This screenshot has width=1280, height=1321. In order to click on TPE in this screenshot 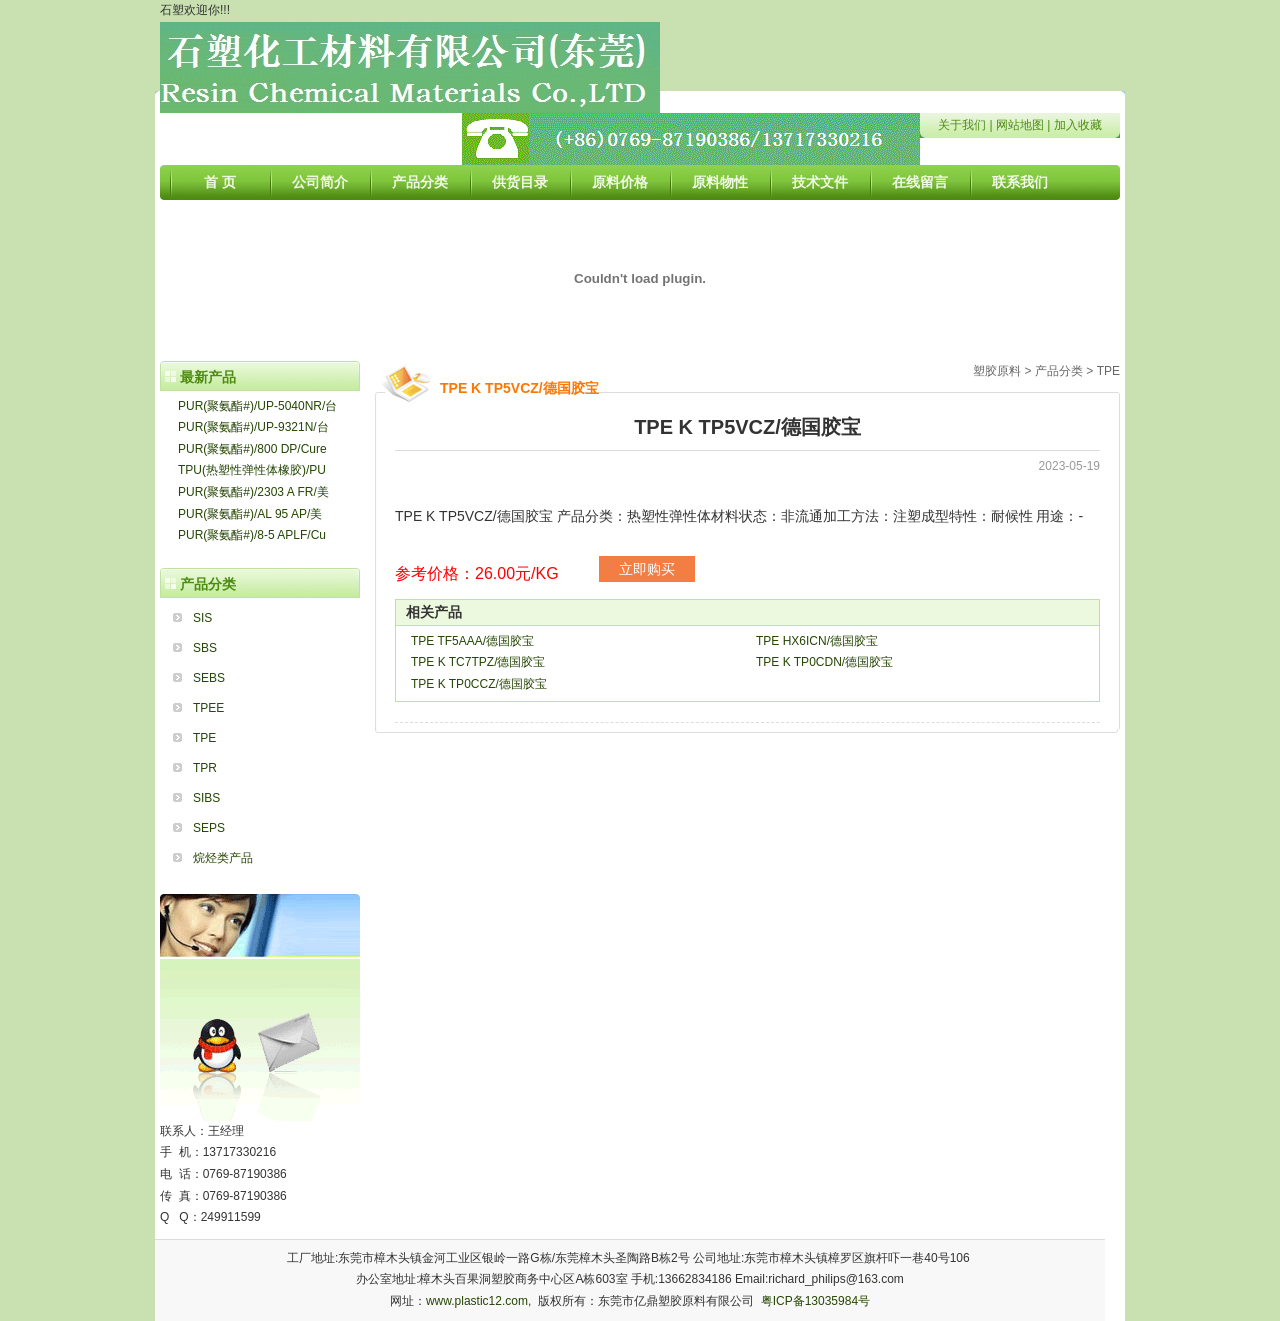, I will do `click(204, 738)`.